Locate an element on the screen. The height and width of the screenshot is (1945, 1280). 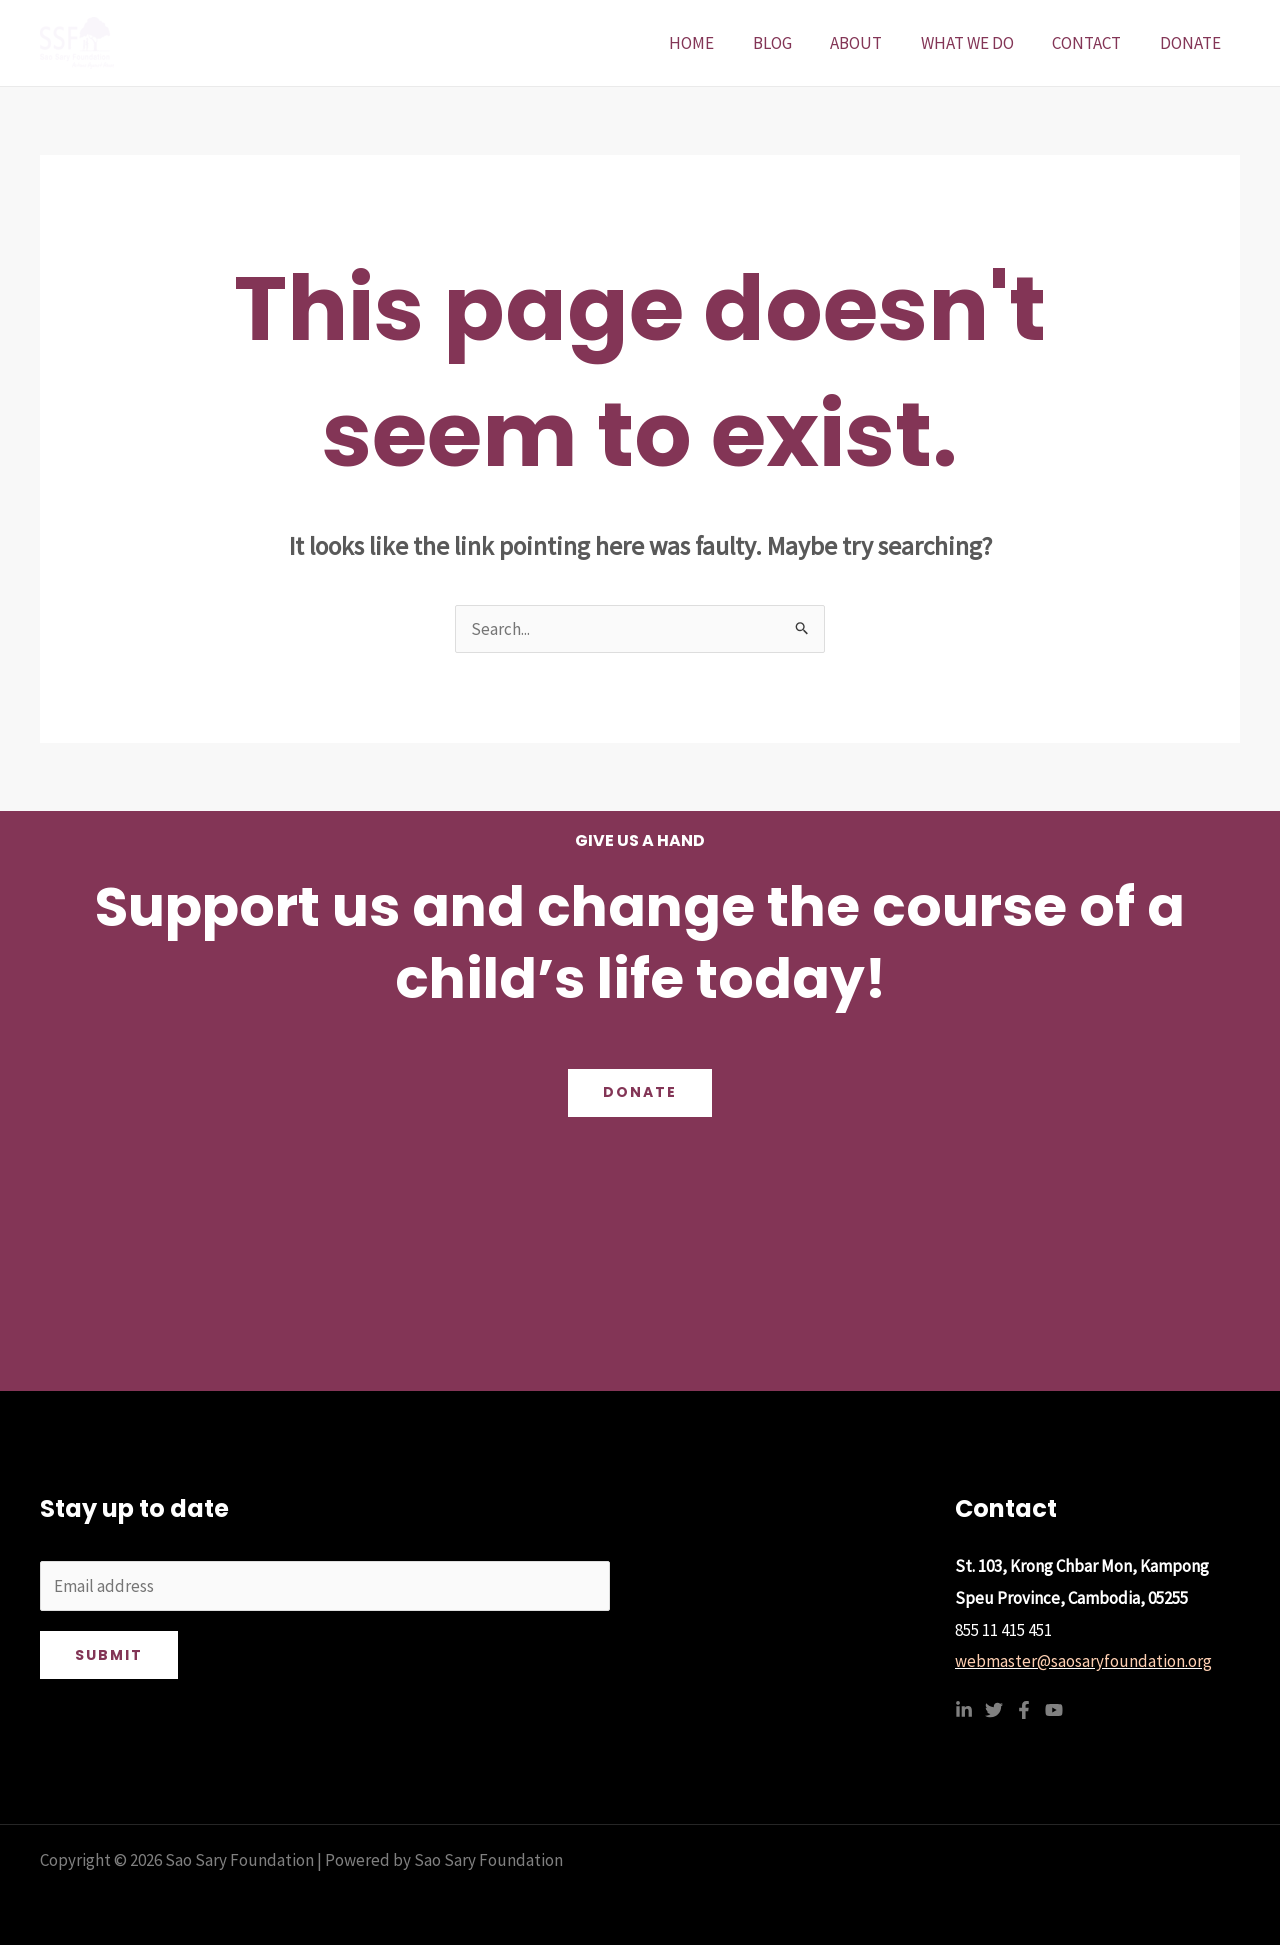
[Linkedin] is located at coordinates (964, 1710).